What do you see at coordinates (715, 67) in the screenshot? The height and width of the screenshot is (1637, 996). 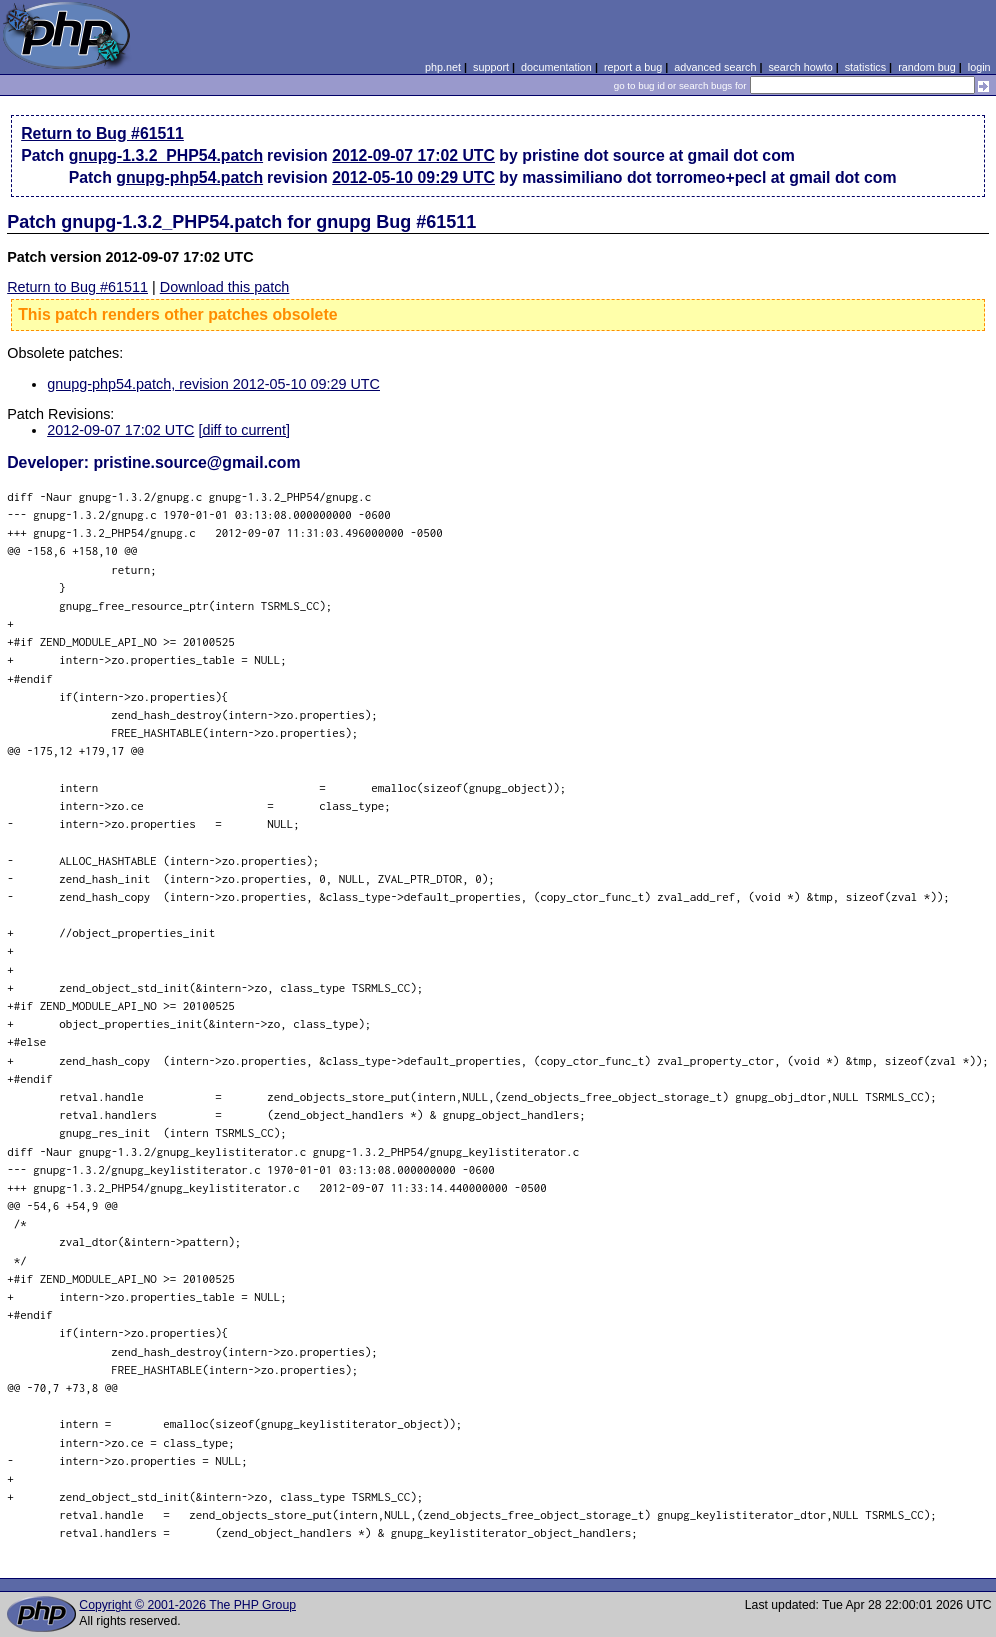 I see `advanced search` at bounding box center [715, 67].